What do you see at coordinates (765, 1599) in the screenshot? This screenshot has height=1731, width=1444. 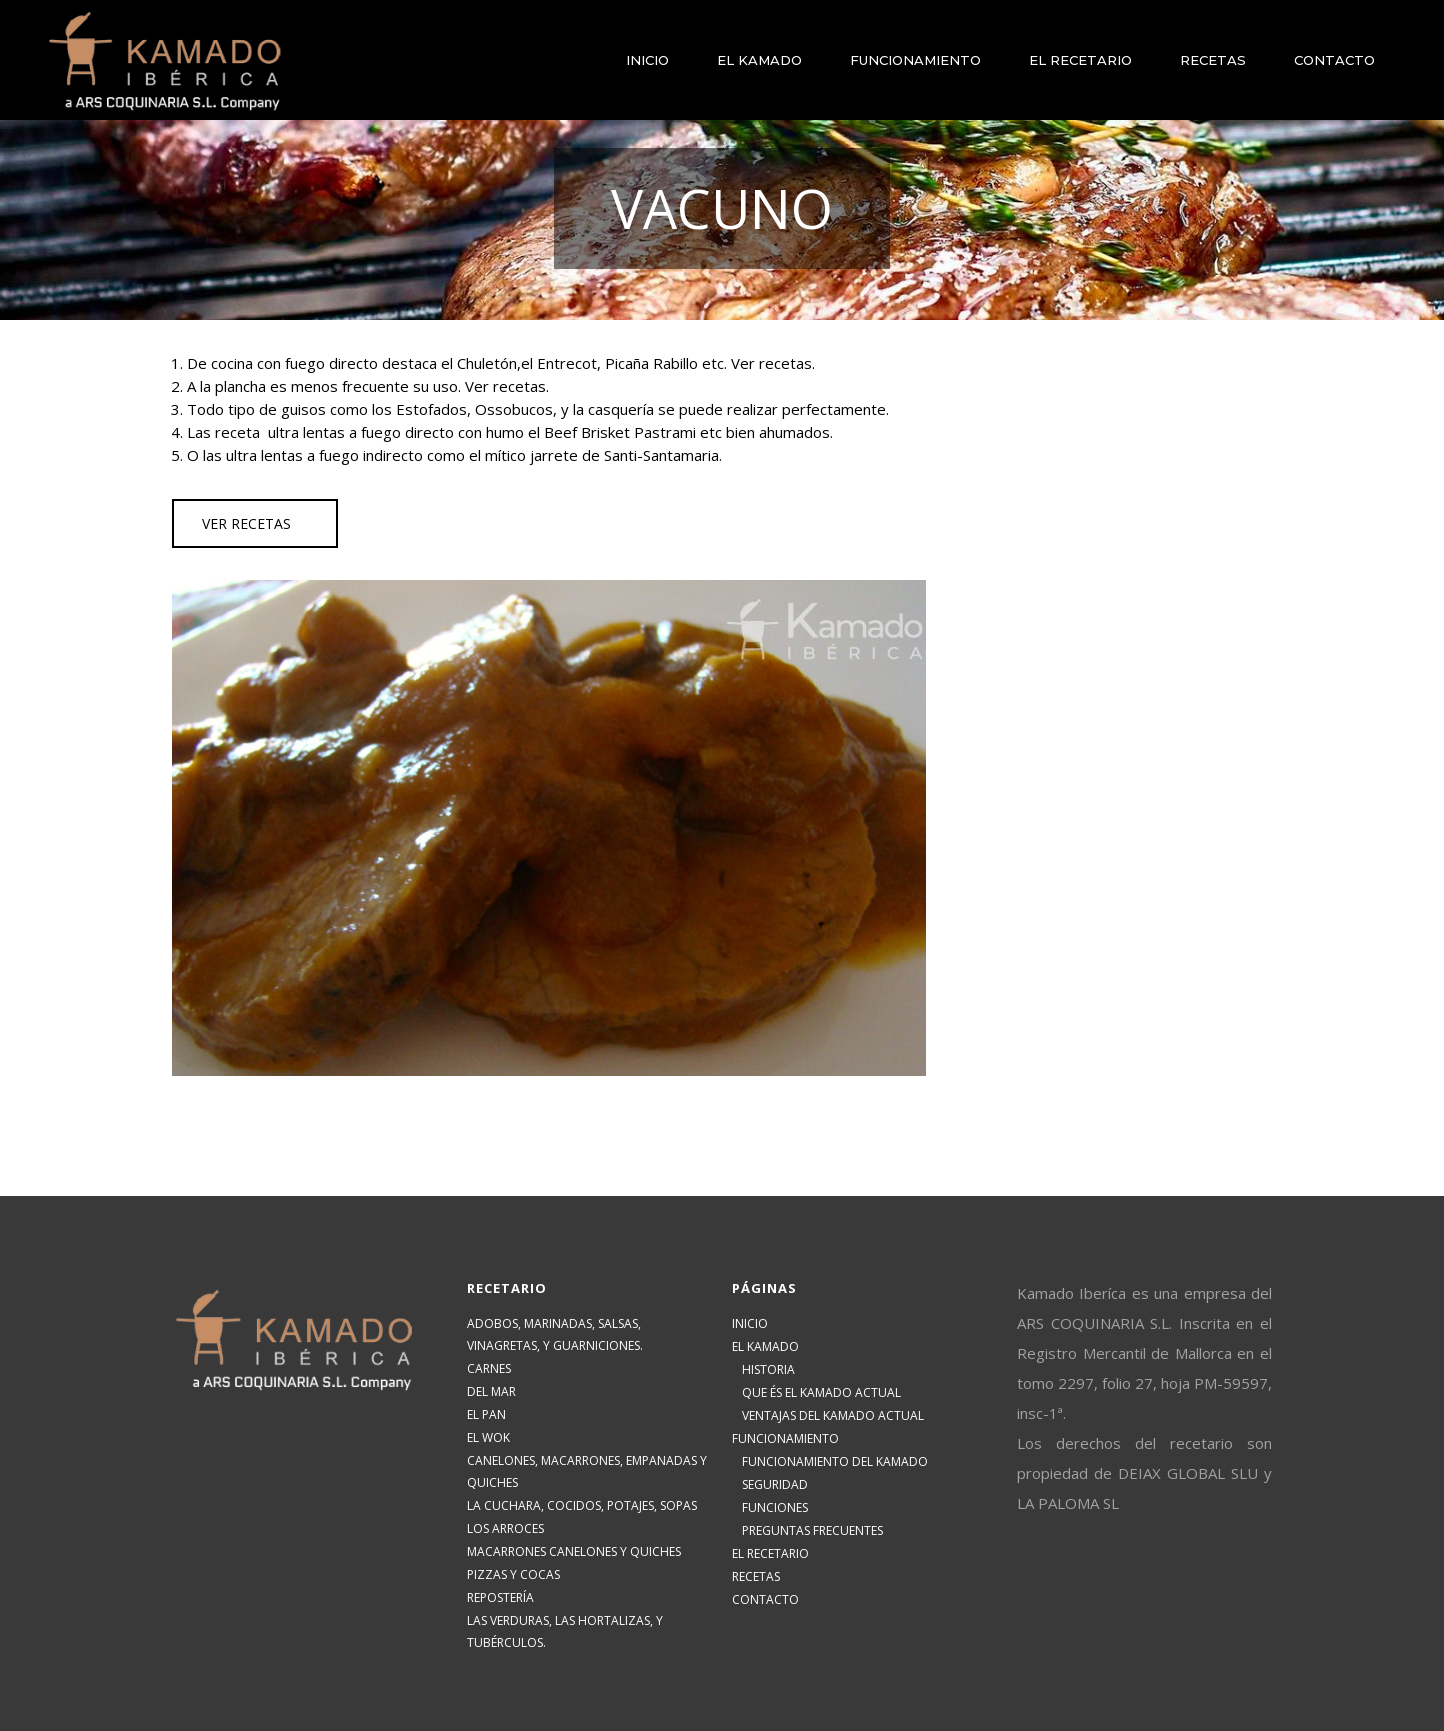 I see `CONTACTO` at bounding box center [765, 1599].